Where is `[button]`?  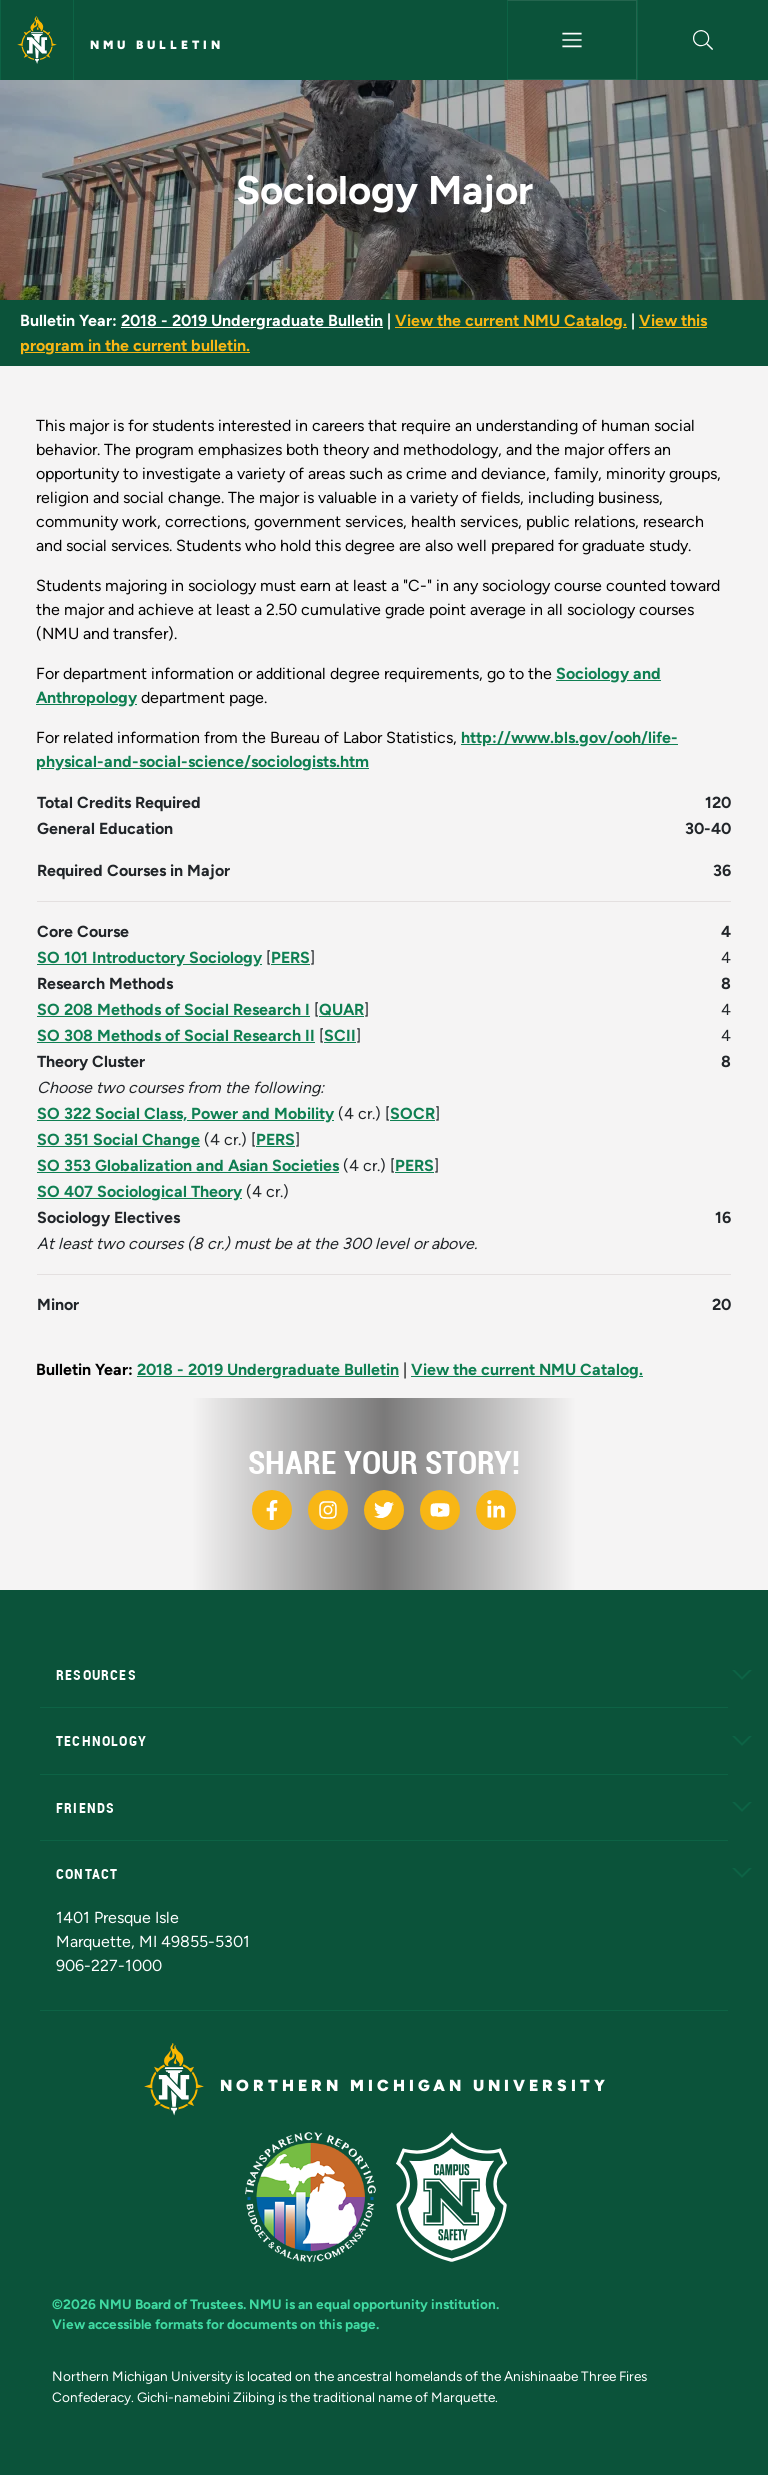 [button] is located at coordinates (703, 40).